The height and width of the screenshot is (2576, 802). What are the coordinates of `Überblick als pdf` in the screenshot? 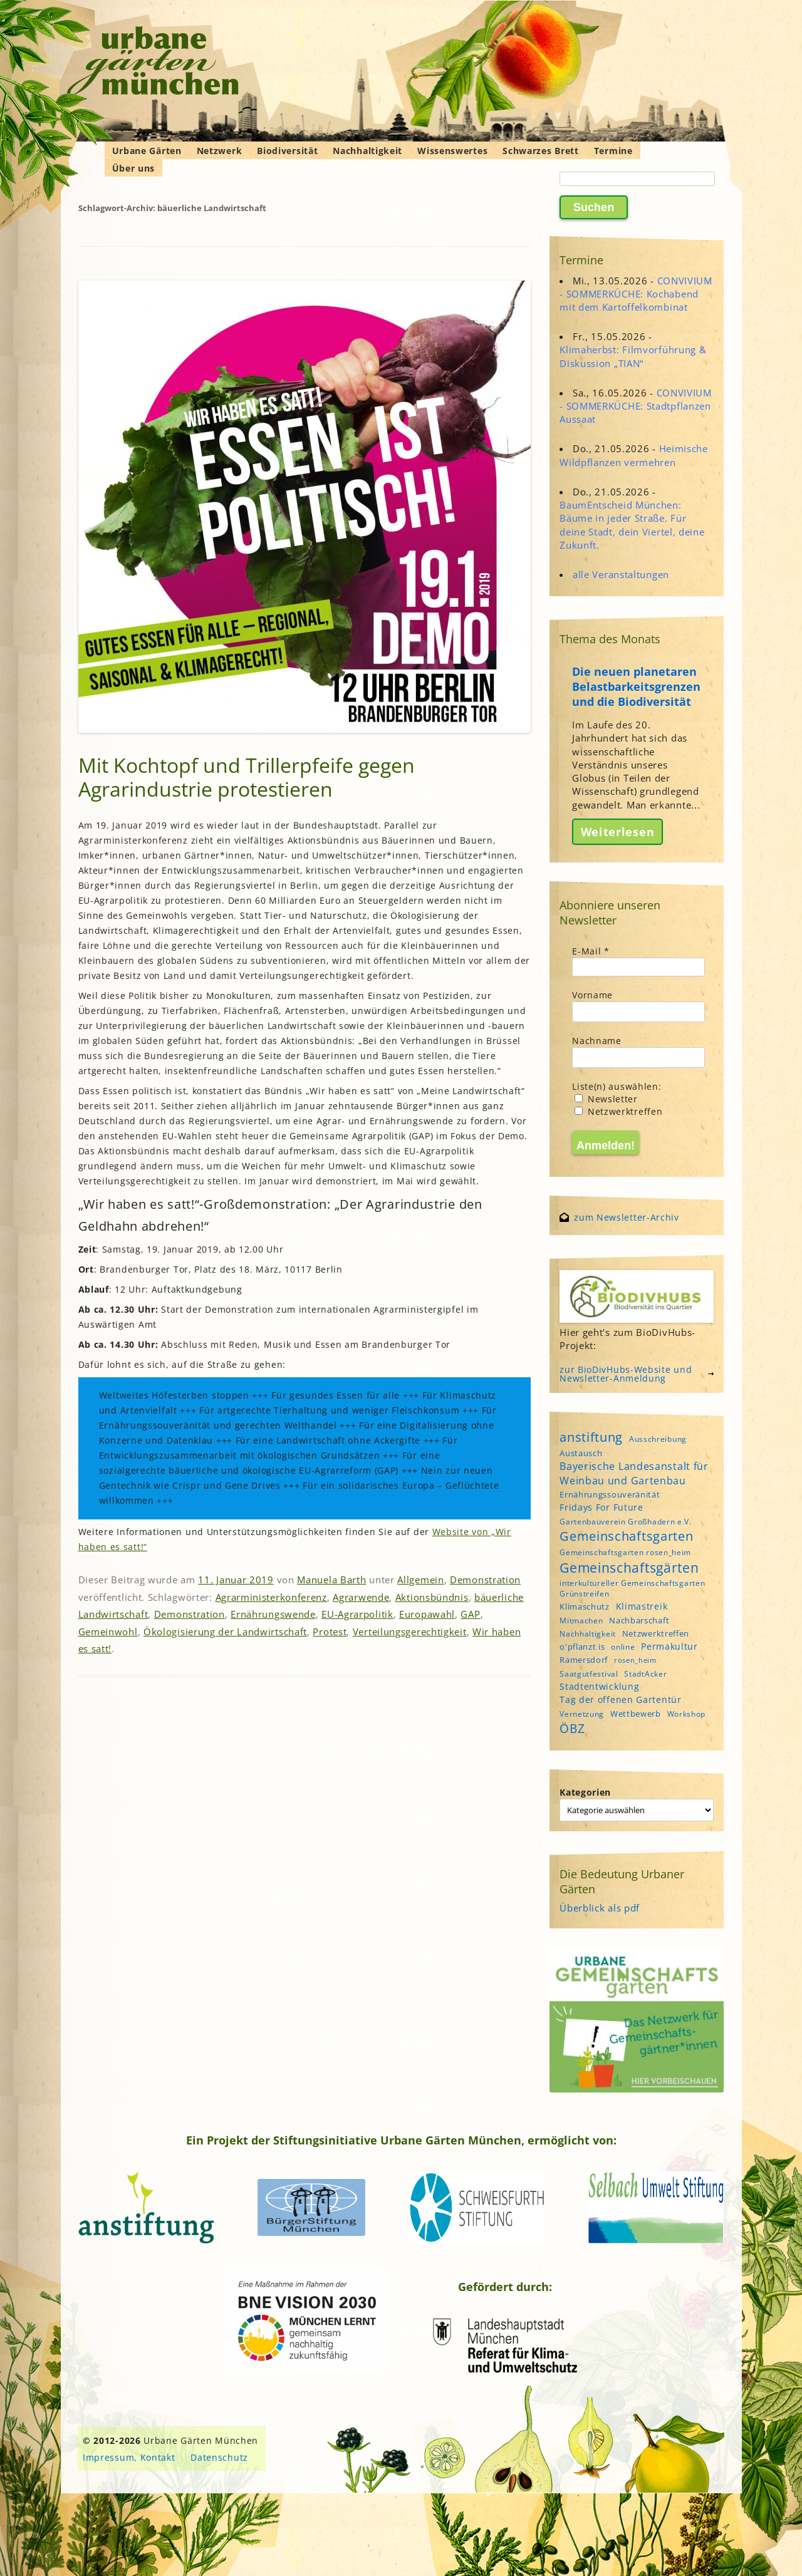 It's located at (600, 1907).